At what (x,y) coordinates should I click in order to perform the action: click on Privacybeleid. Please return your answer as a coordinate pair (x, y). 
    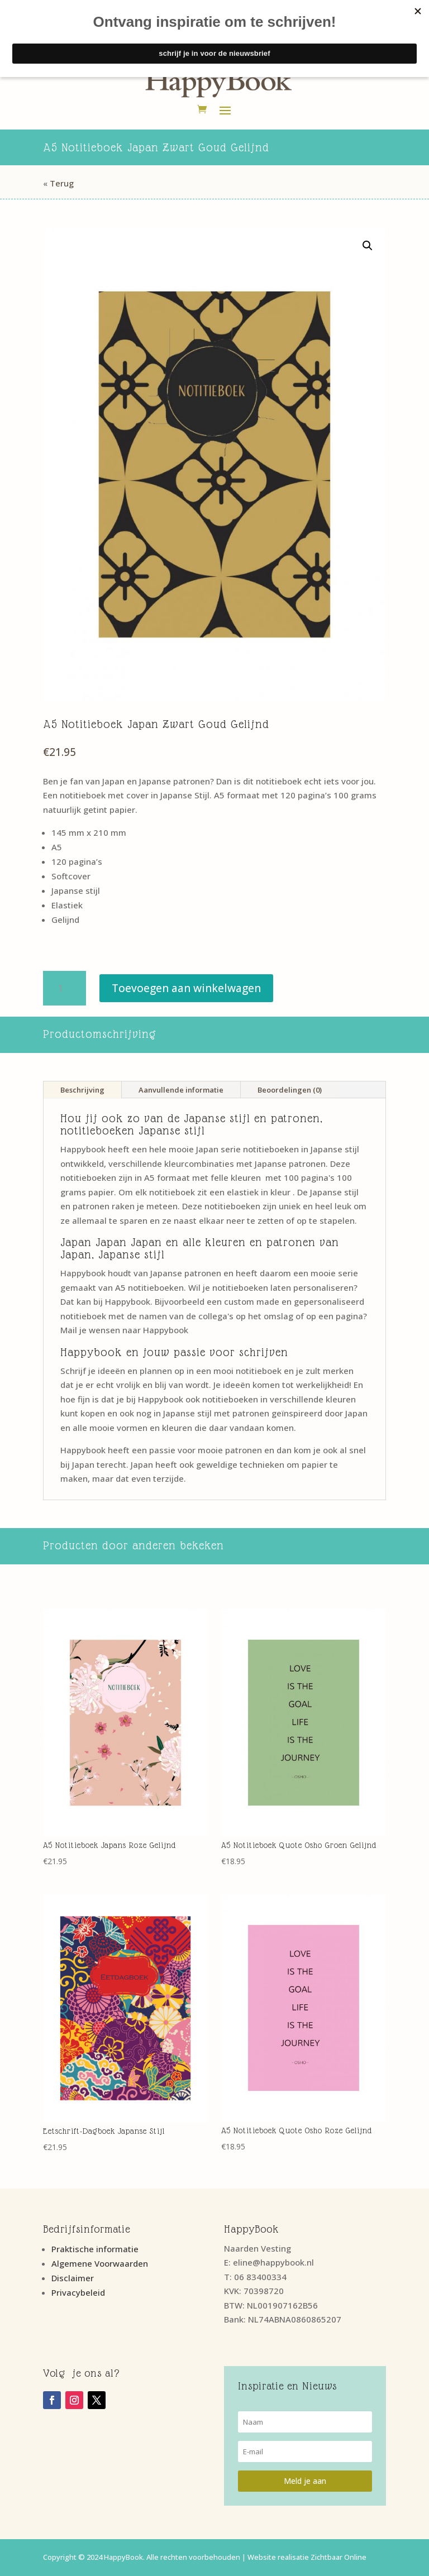
    Looking at the image, I should click on (78, 2292).